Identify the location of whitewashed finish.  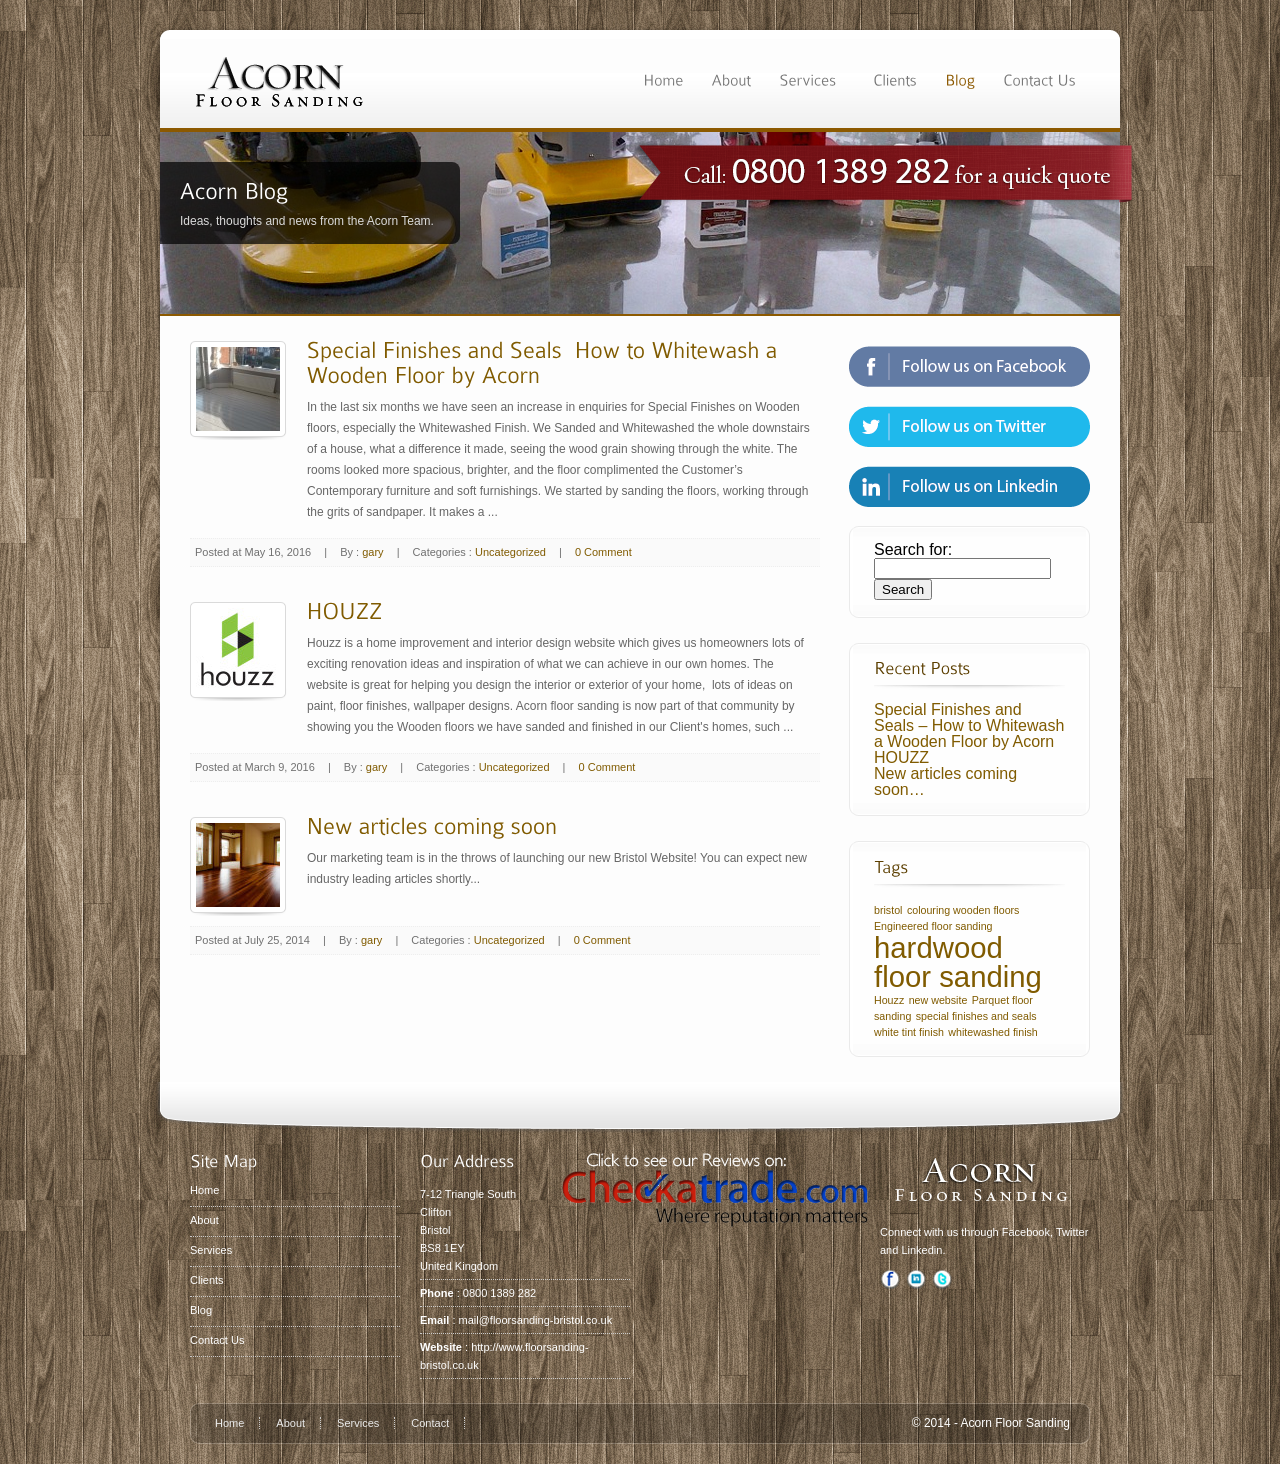
(992, 1032).